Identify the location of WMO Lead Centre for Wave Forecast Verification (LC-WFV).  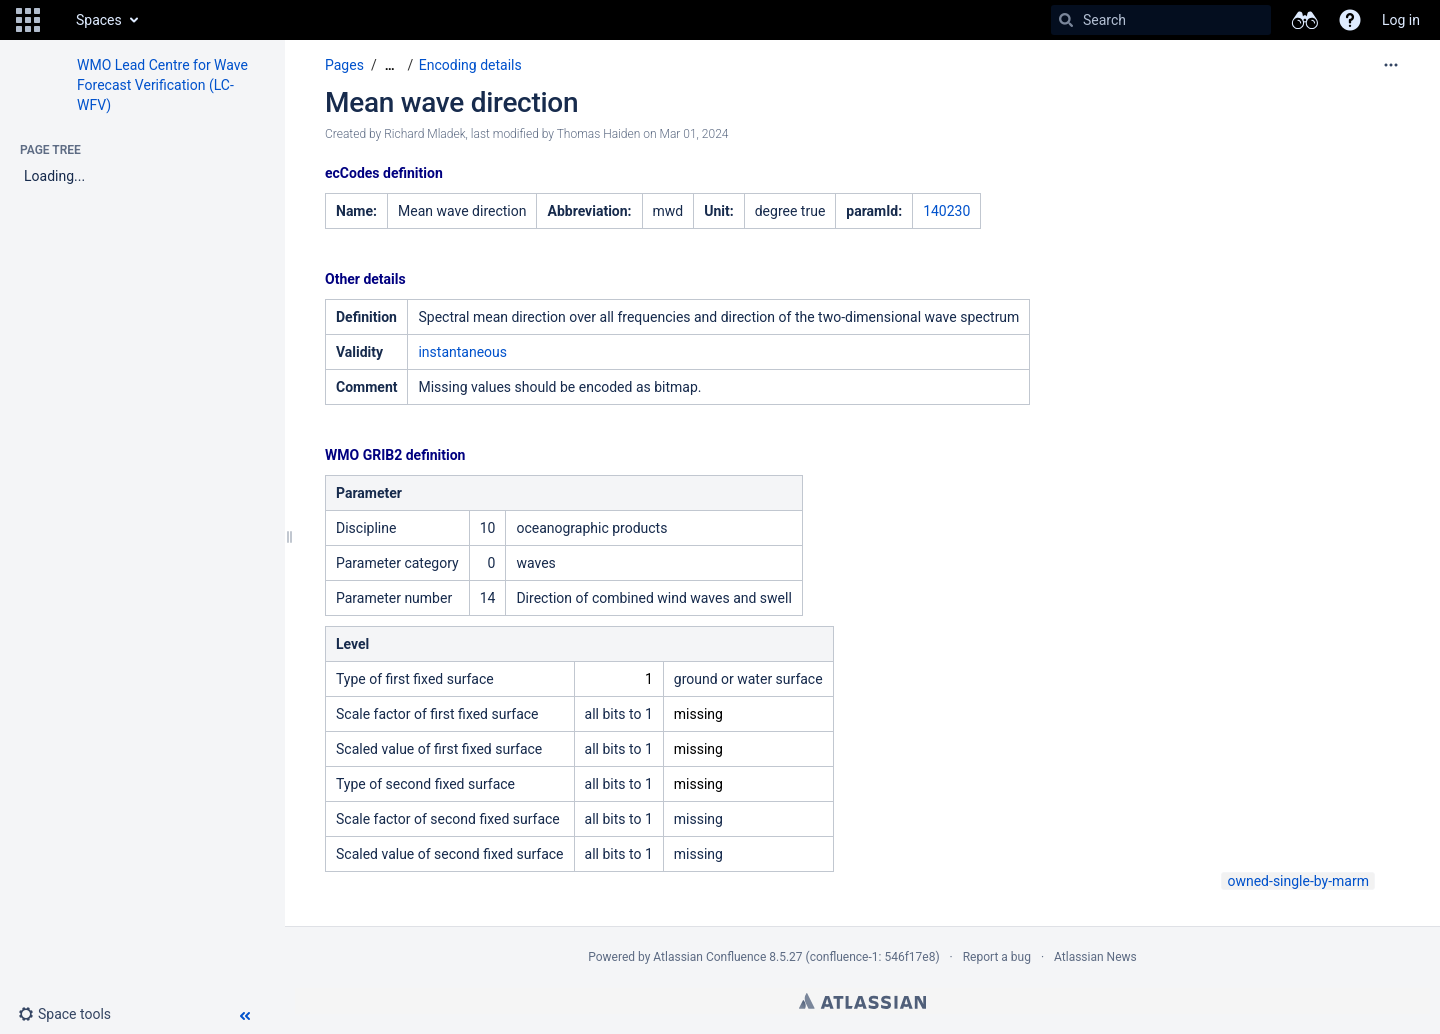
(162, 85).